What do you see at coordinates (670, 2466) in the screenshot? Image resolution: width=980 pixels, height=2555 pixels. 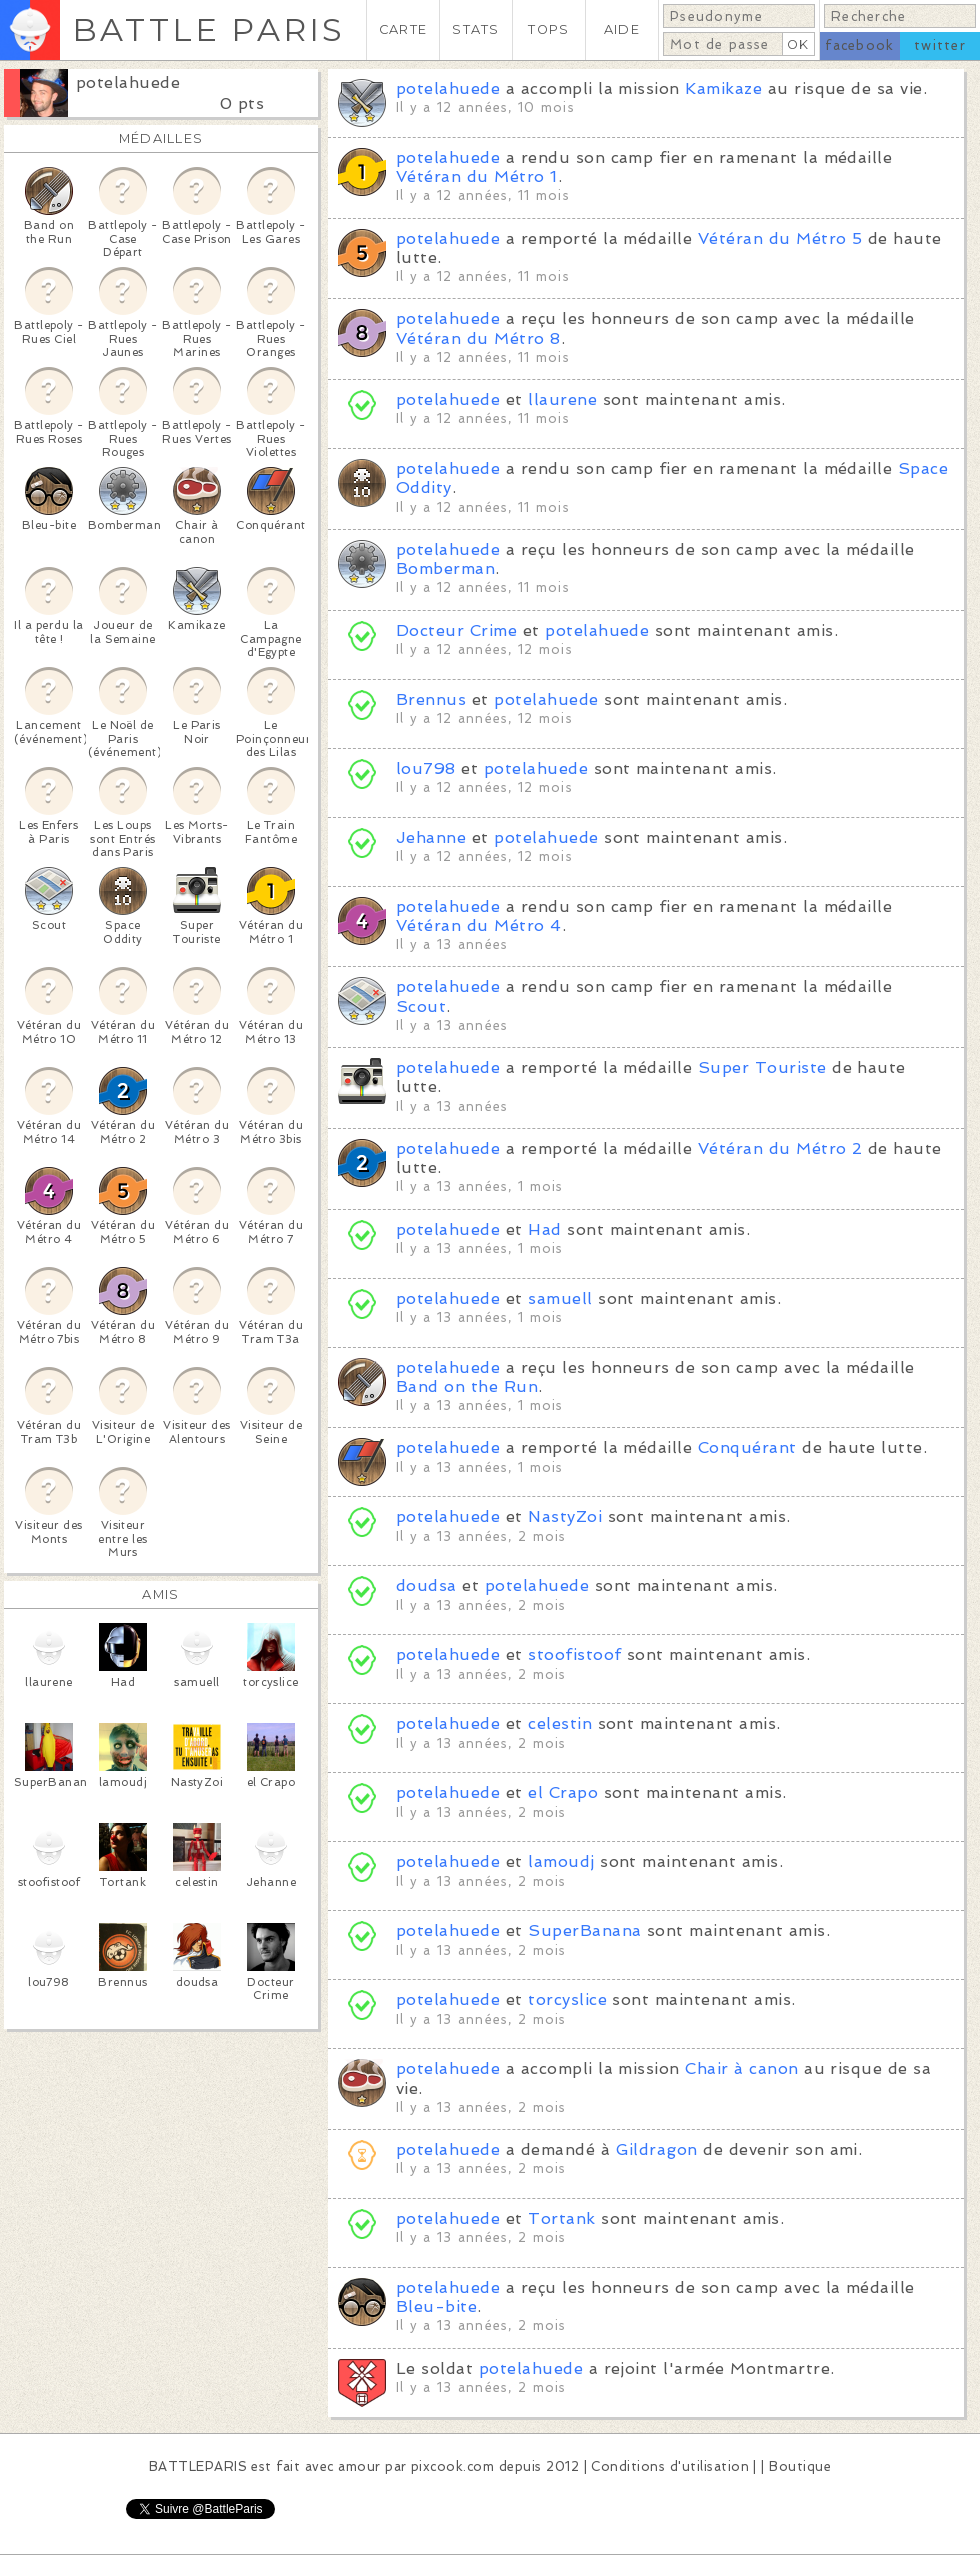 I see `Conditions d'utilisation` at bounding box center [670, 2466].